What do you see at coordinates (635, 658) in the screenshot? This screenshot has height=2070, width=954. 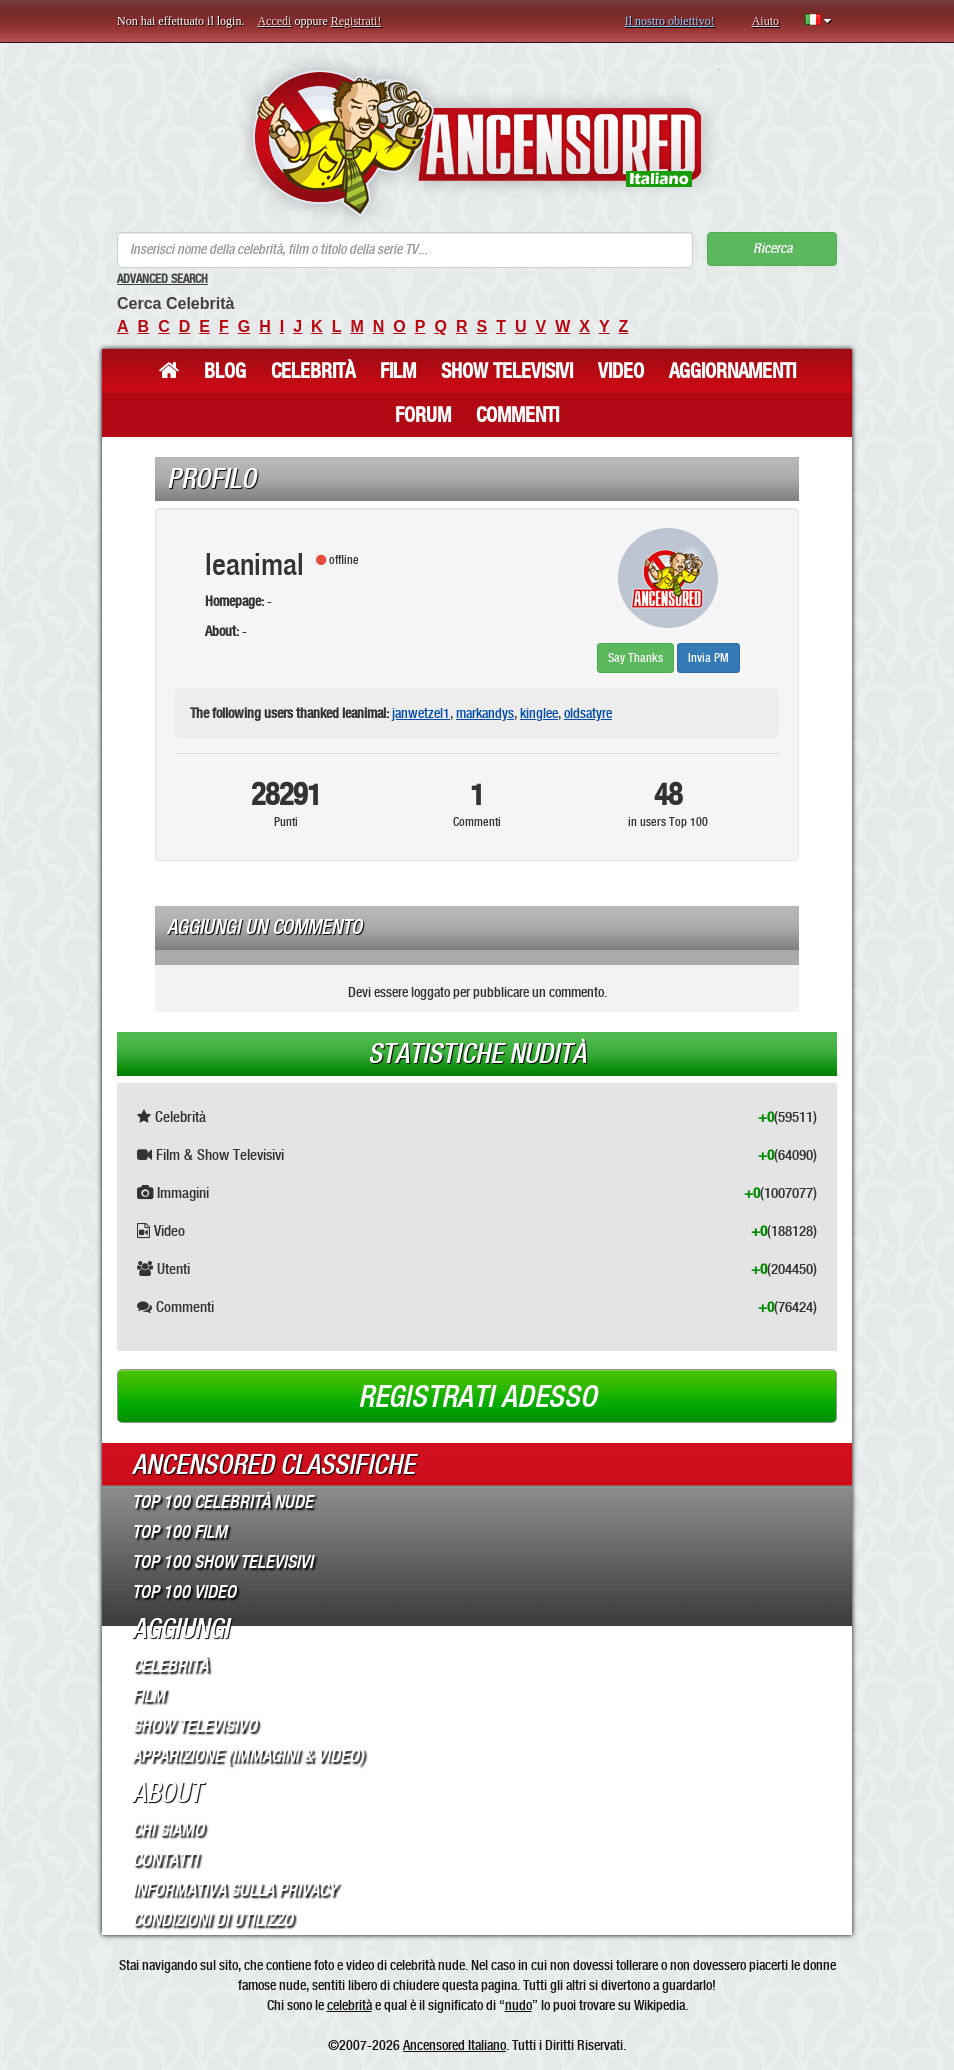 I see `Say Thanks` at bounding box center [635, 658].